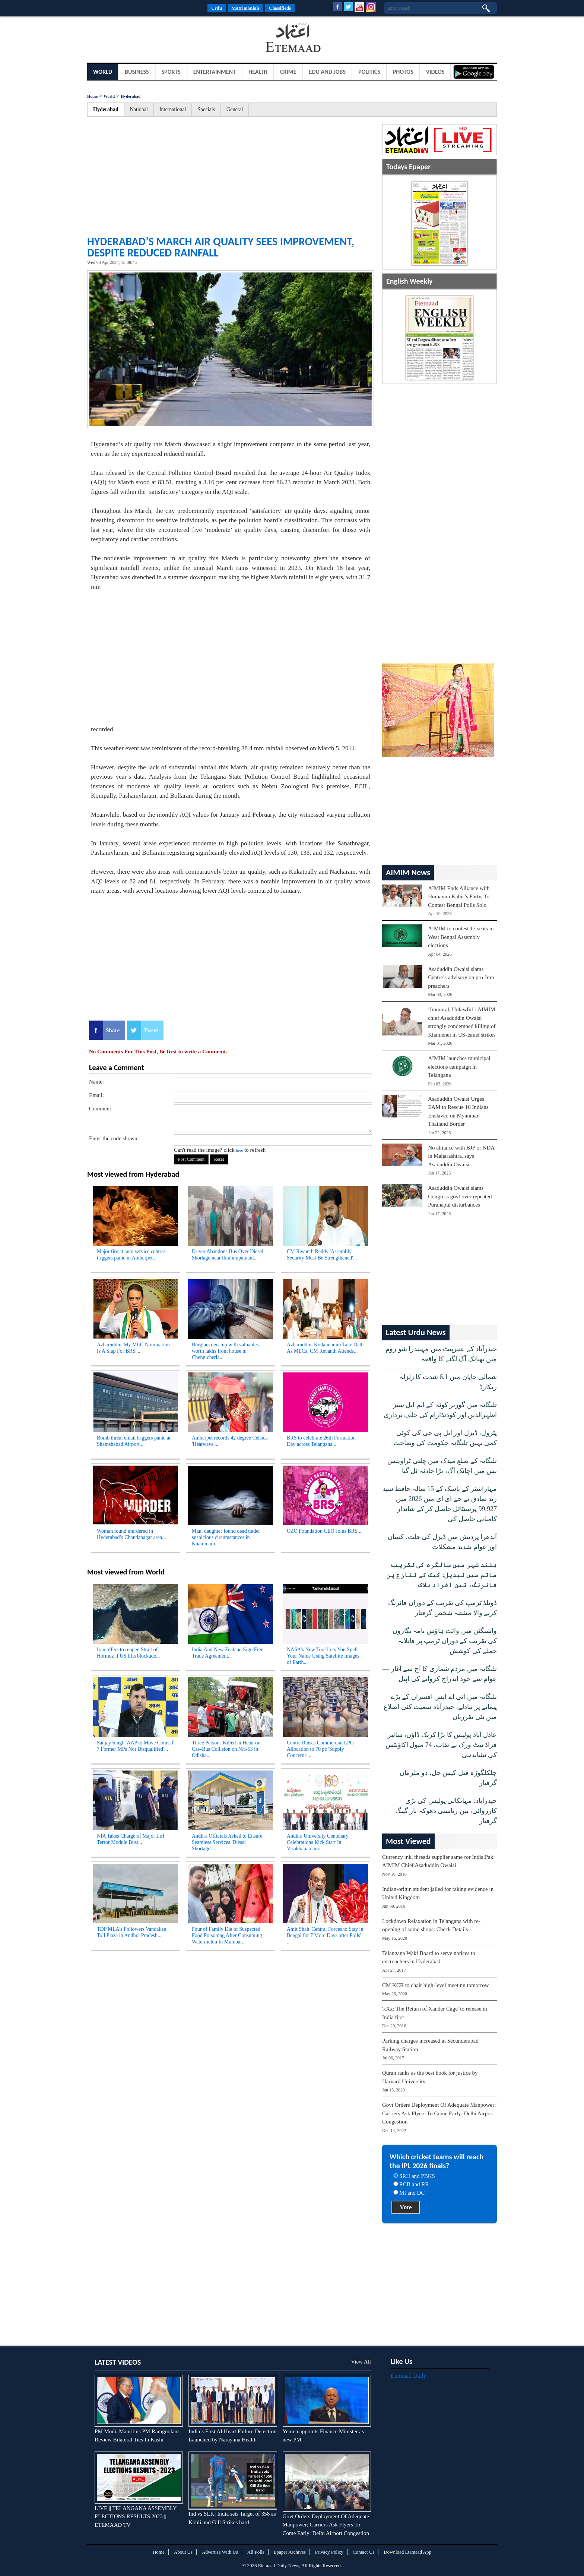  What do you see at coordinates (441, 1745) in the screenshot?
I see `عادل آباد پولیس کا بڑا کریک ڈاؤن، سائبر فراڈ نیٹ ورک بے نقاب، 74 میول اکاؤنٹس کی نشاندہی` at bounding box center [441, 1745].